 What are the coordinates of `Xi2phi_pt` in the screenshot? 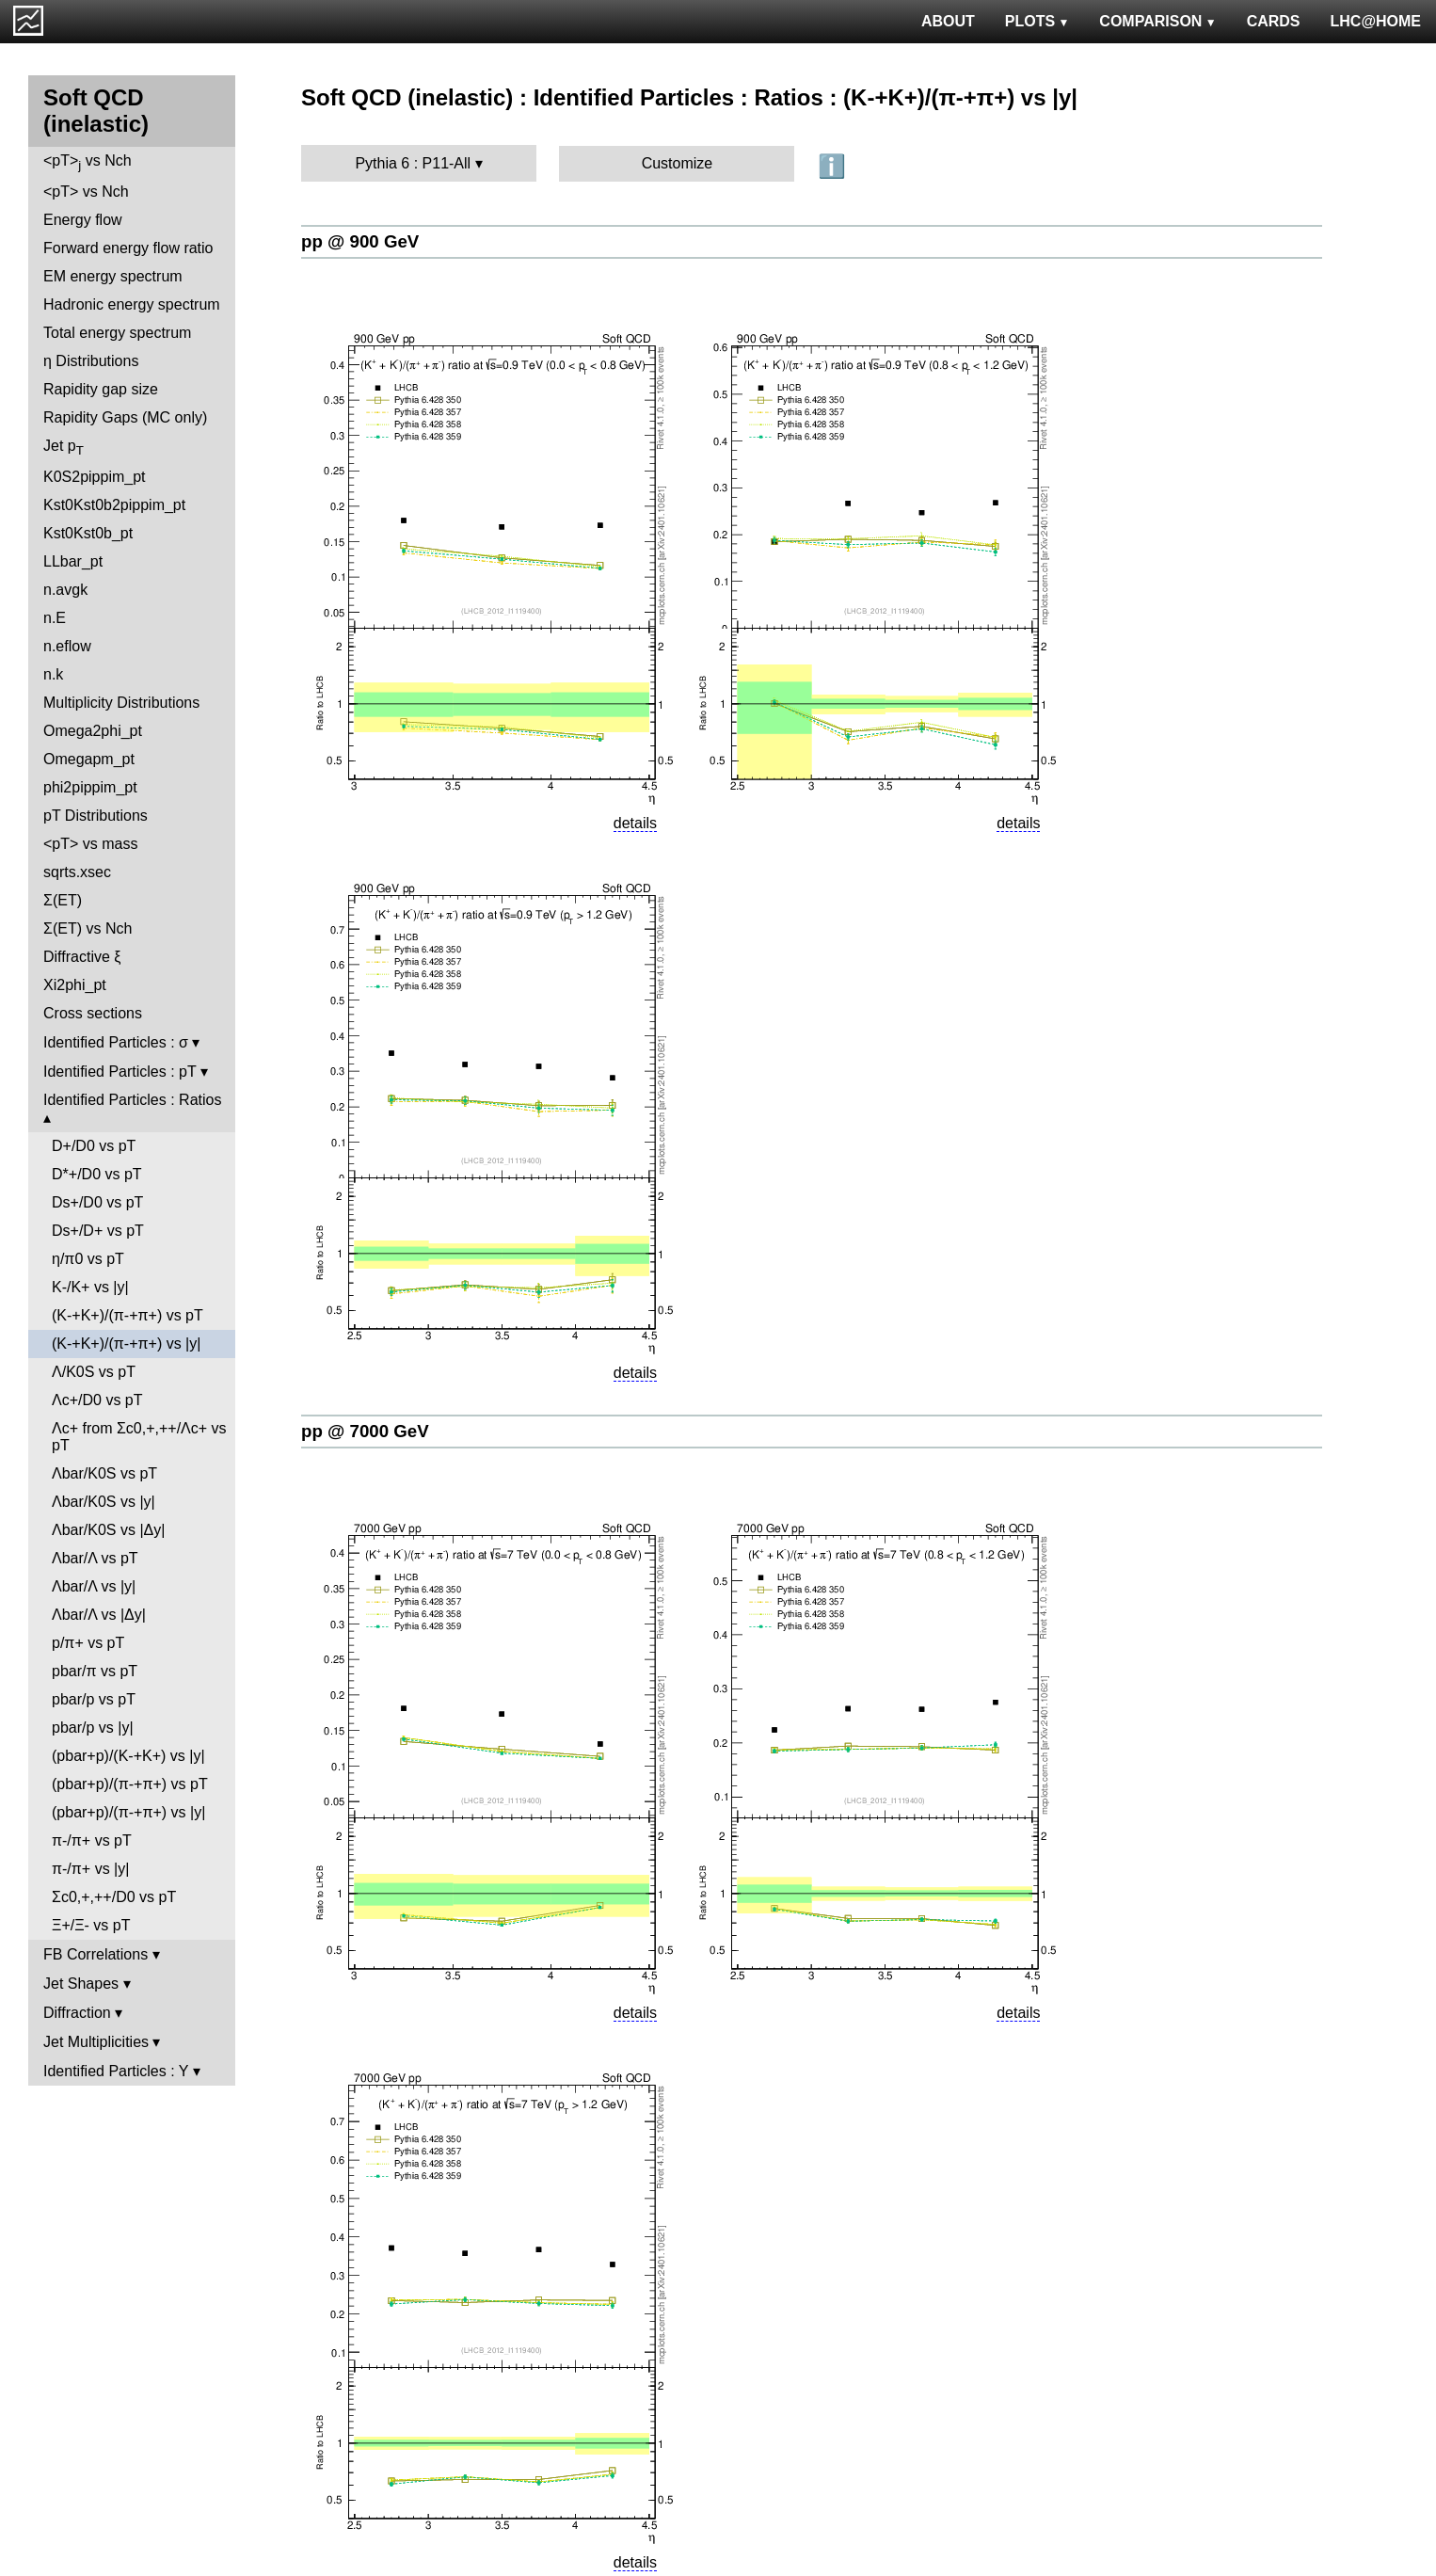 It's located at (74, 985).